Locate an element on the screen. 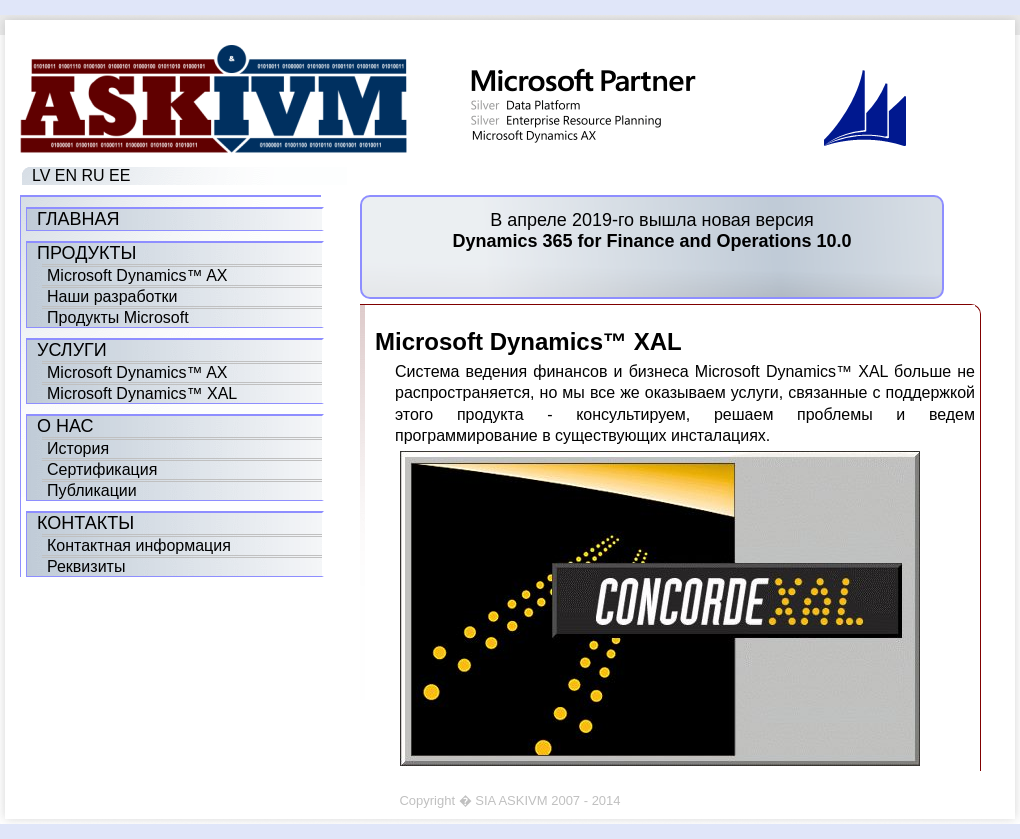  RU is located at coordinates (93, 175).